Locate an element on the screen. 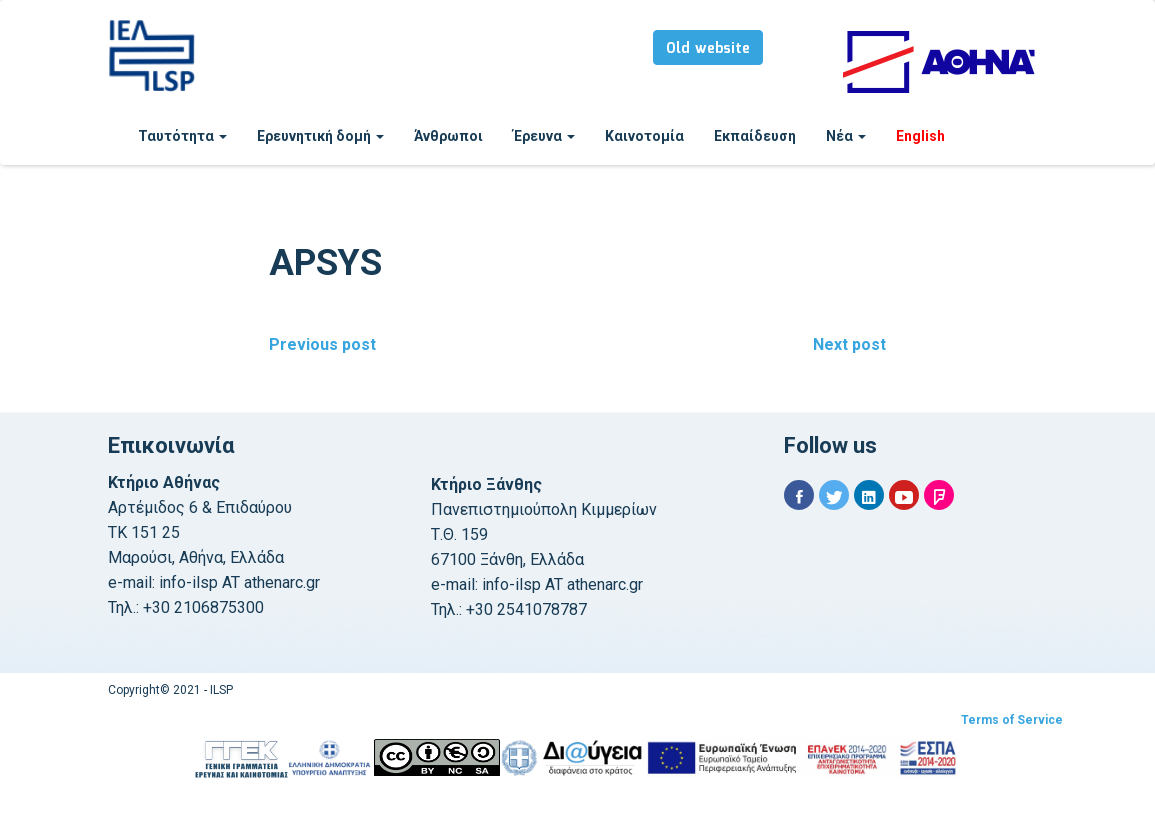  Next post is located at coordinates (849, 344).